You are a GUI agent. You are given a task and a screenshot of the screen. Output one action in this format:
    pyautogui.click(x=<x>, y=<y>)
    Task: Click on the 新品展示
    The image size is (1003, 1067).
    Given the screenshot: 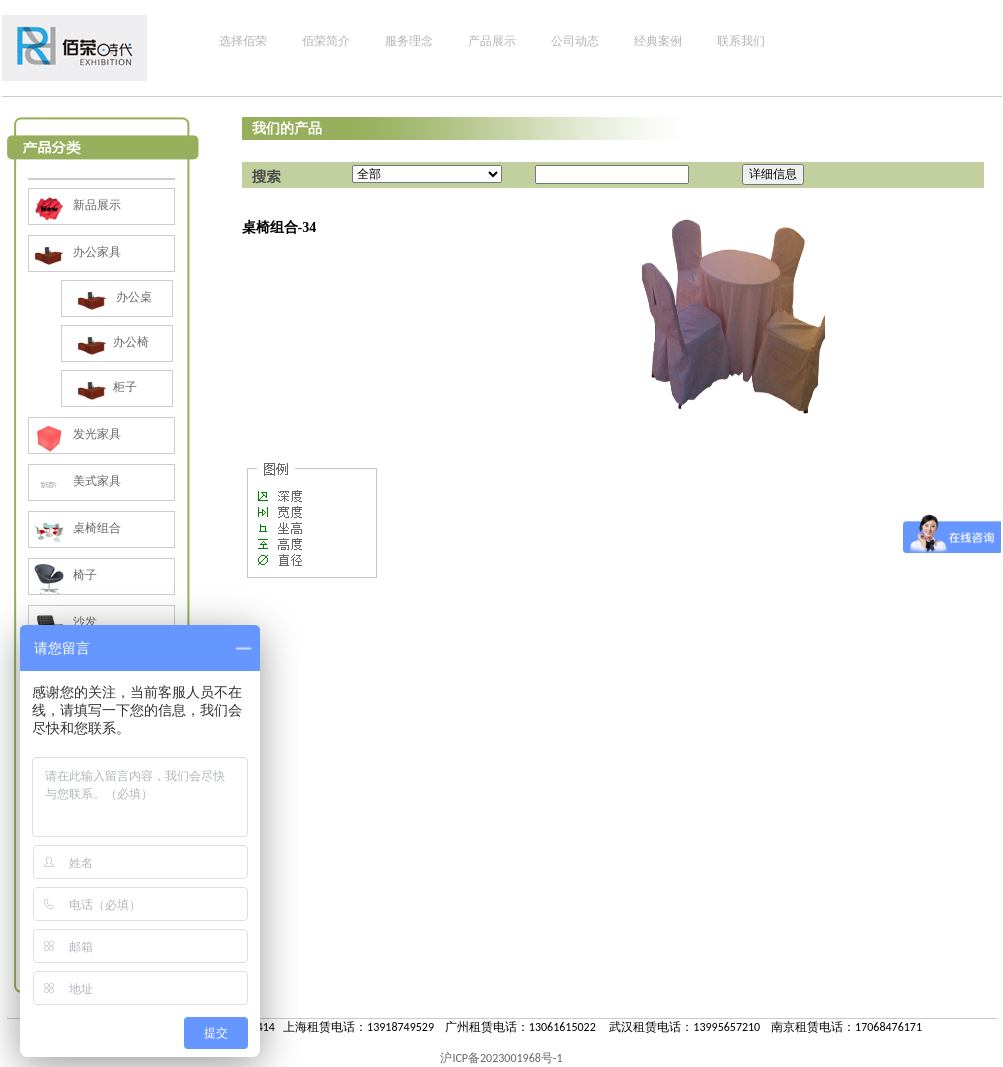 What is the action you would take?
    pyautogui.click(x=75, y=205)
    